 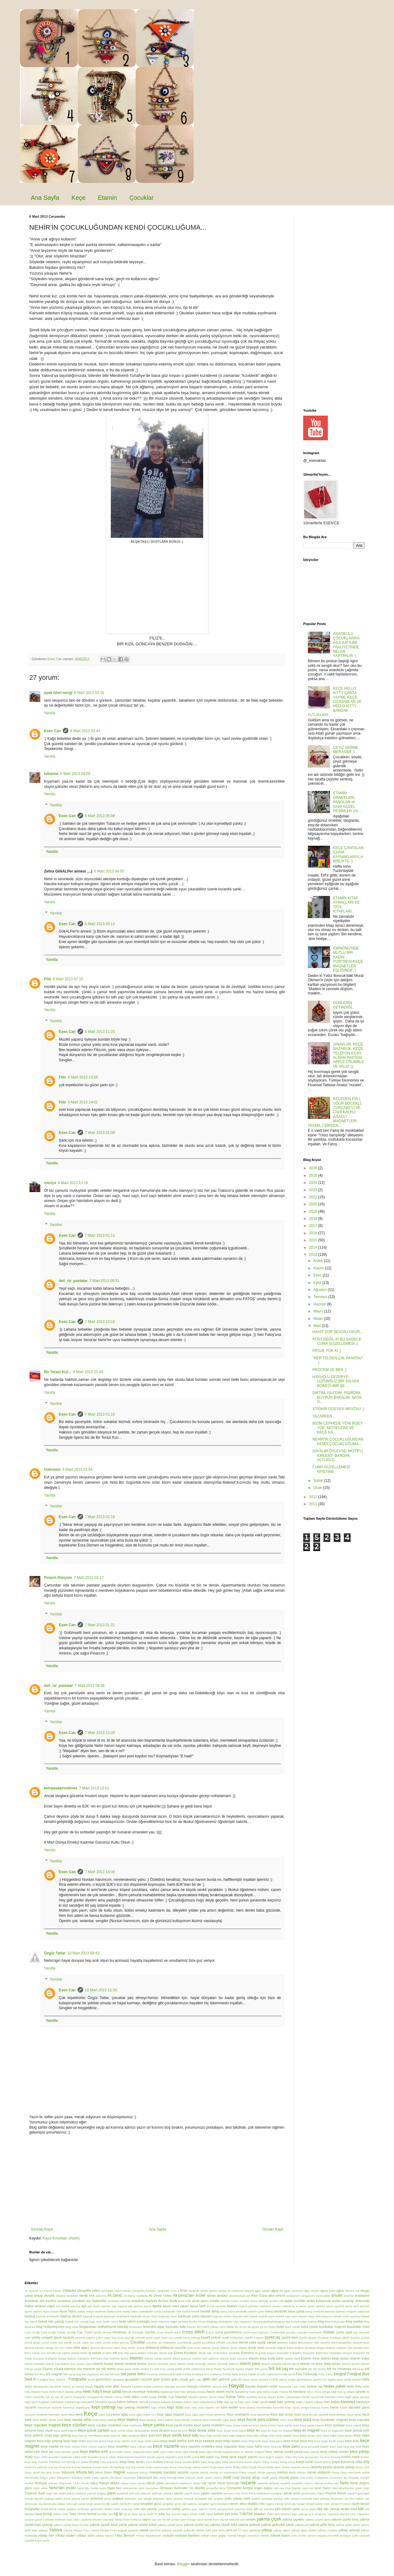 I want to click on keçe çantalar, so click(x=335, y=2425).